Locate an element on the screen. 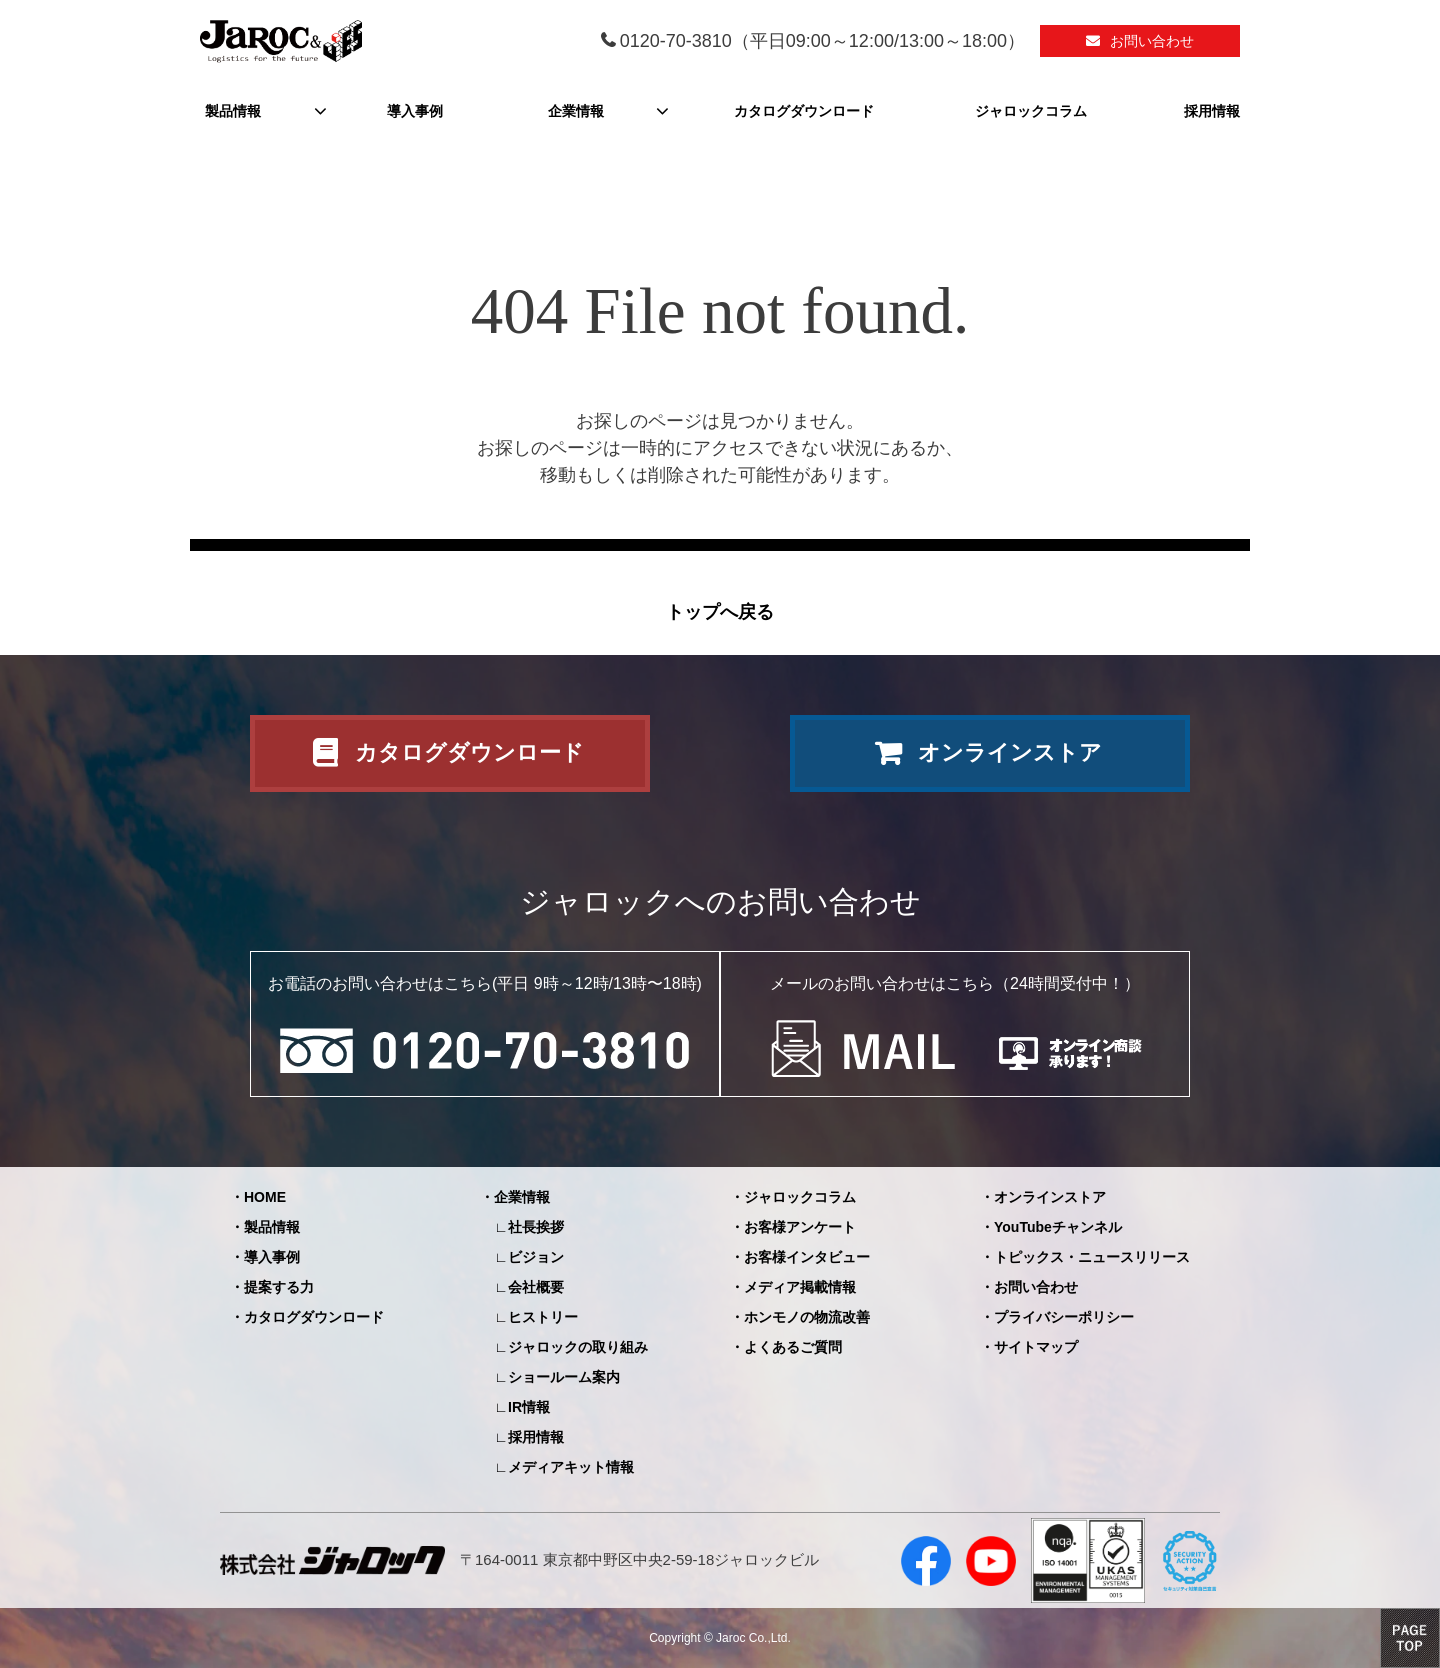  ジャロックコラム is located at coordinates (1031, 111).